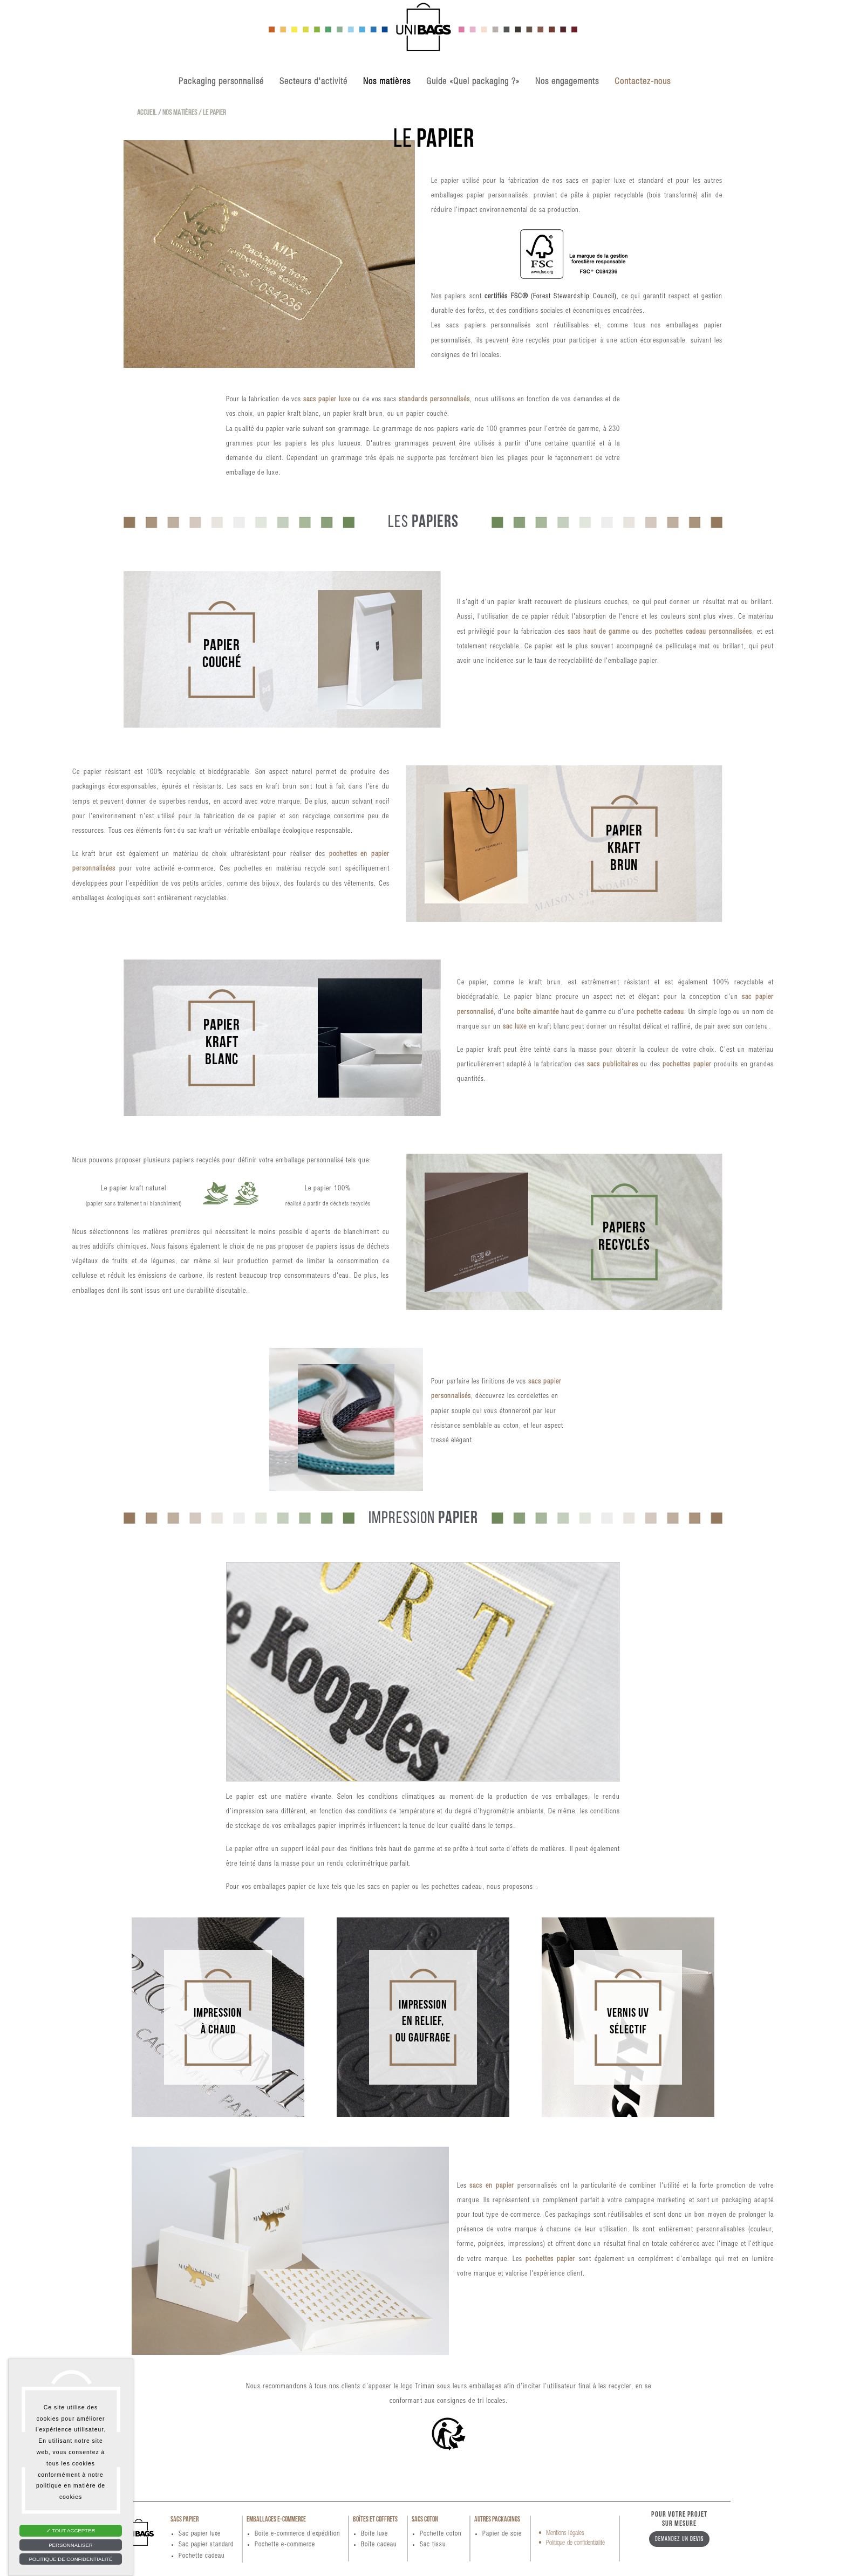 Image resolution: width=846 pixels, height=2576 pixels. Describe the element at coordinates (70, 2530) in the screenshot. I see `Tout accepter` at that location.